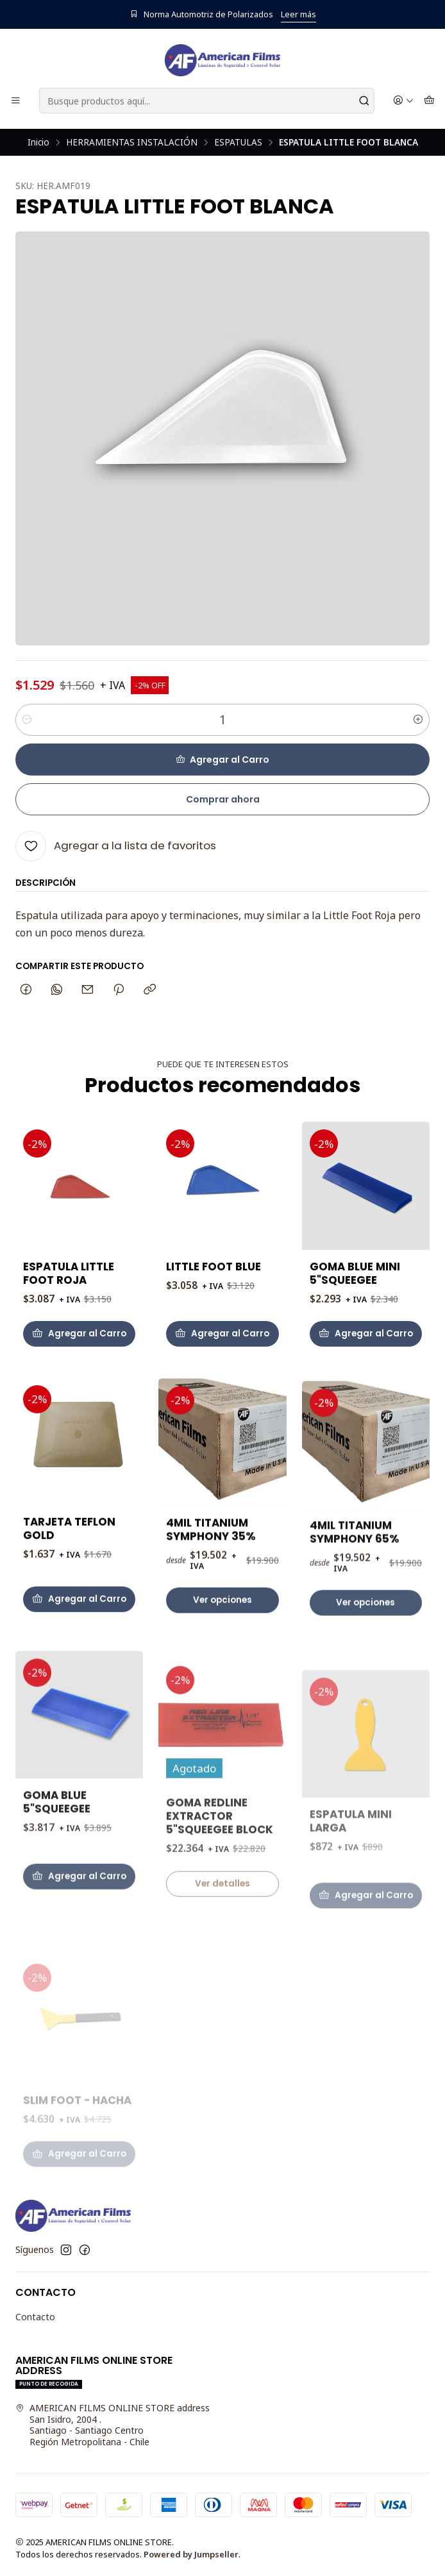  What do you see at coordinates (35, 2317) in the screenshot?
I see `Contacto` at bounding box center [35, 2317].